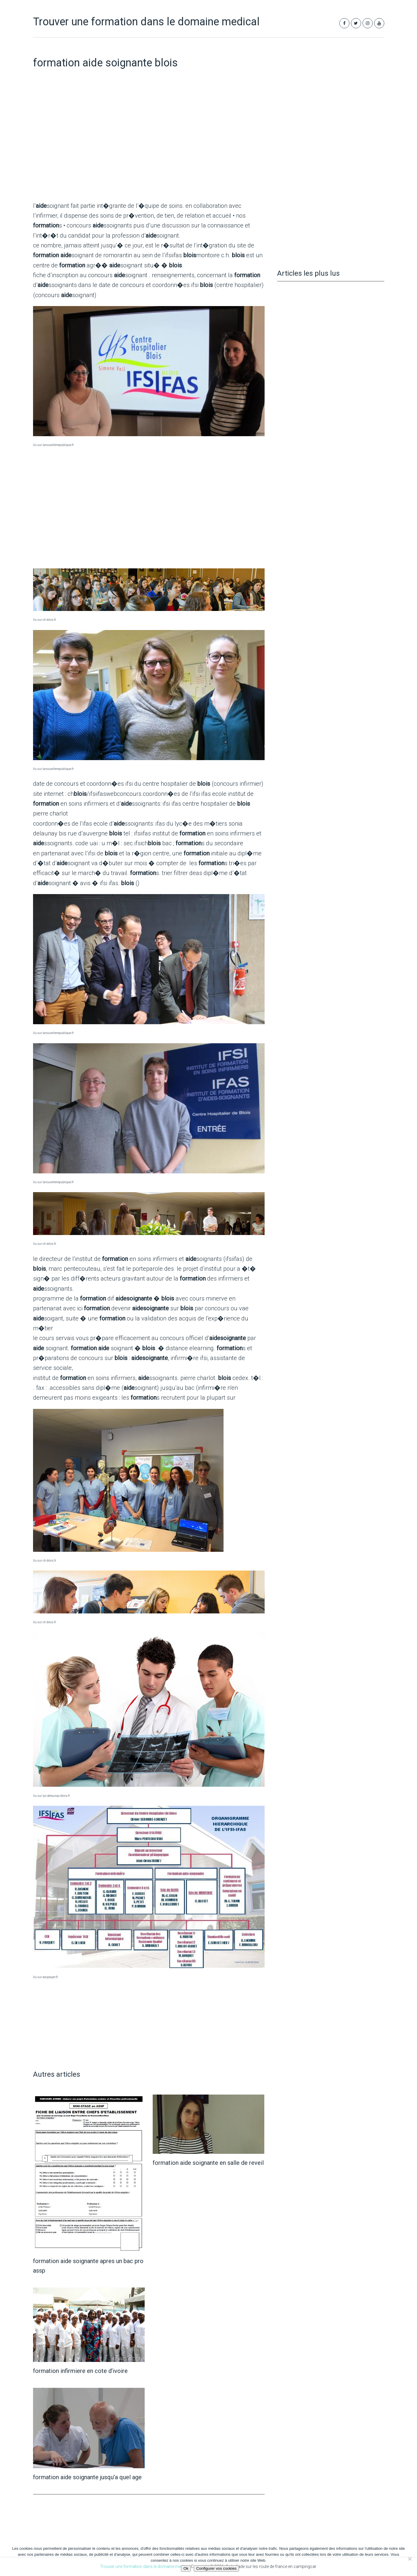 This screenshot has width=417, height=2576. Describe the element at coordinates (87, 2477) in the screenshot. I see `formation aide soignante jusqu’a quel age` at that location.